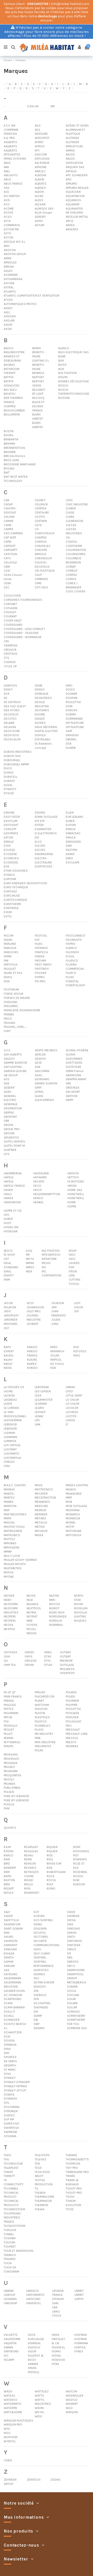 This screenshot has height=2576, width=93. What do you see at coordinates (33, 2364) in the screenshot?
I see `VINMER` at bounding box center [33, 2364].